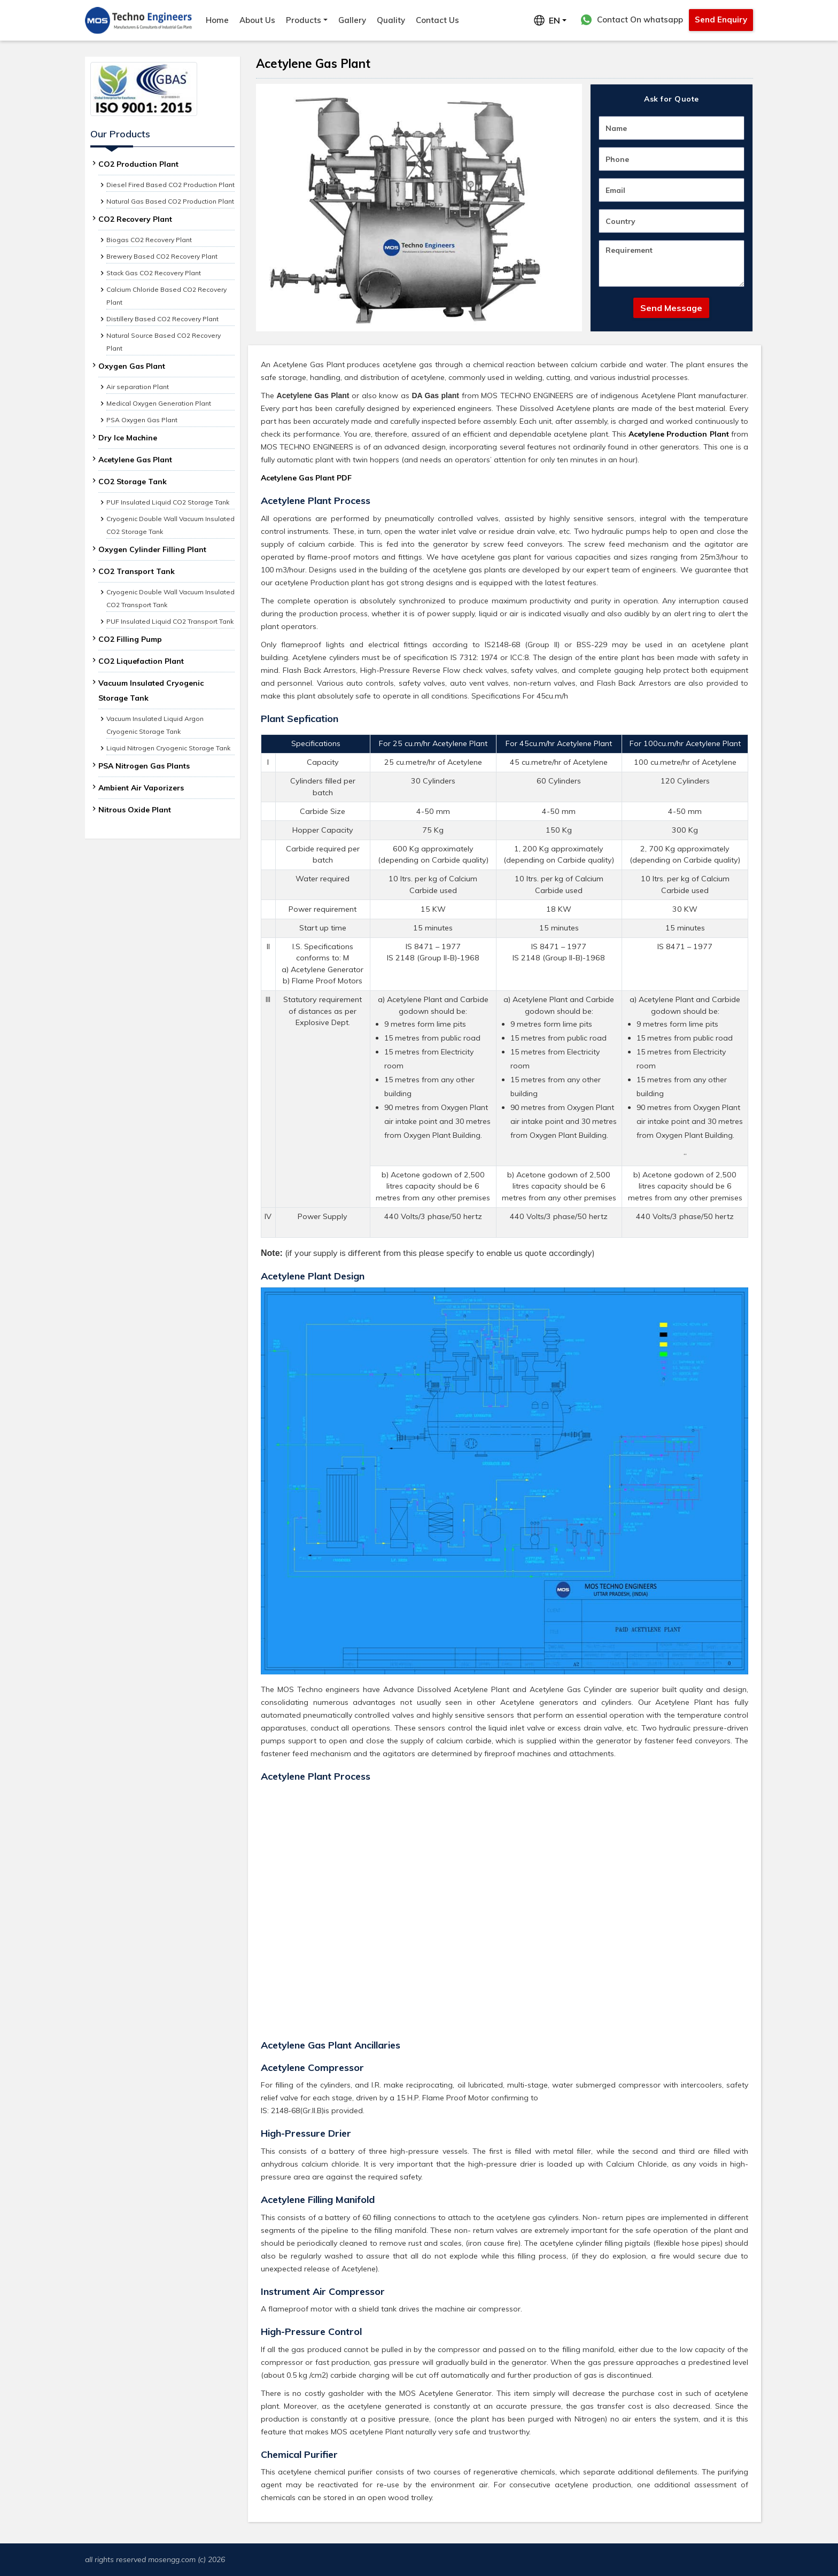 The image size is (838, 2576). What do you see at coordinates (149, 240) in the screenshot?
I see `Biogas CO2 Recovery Plant` at bounding box center [149, 240].